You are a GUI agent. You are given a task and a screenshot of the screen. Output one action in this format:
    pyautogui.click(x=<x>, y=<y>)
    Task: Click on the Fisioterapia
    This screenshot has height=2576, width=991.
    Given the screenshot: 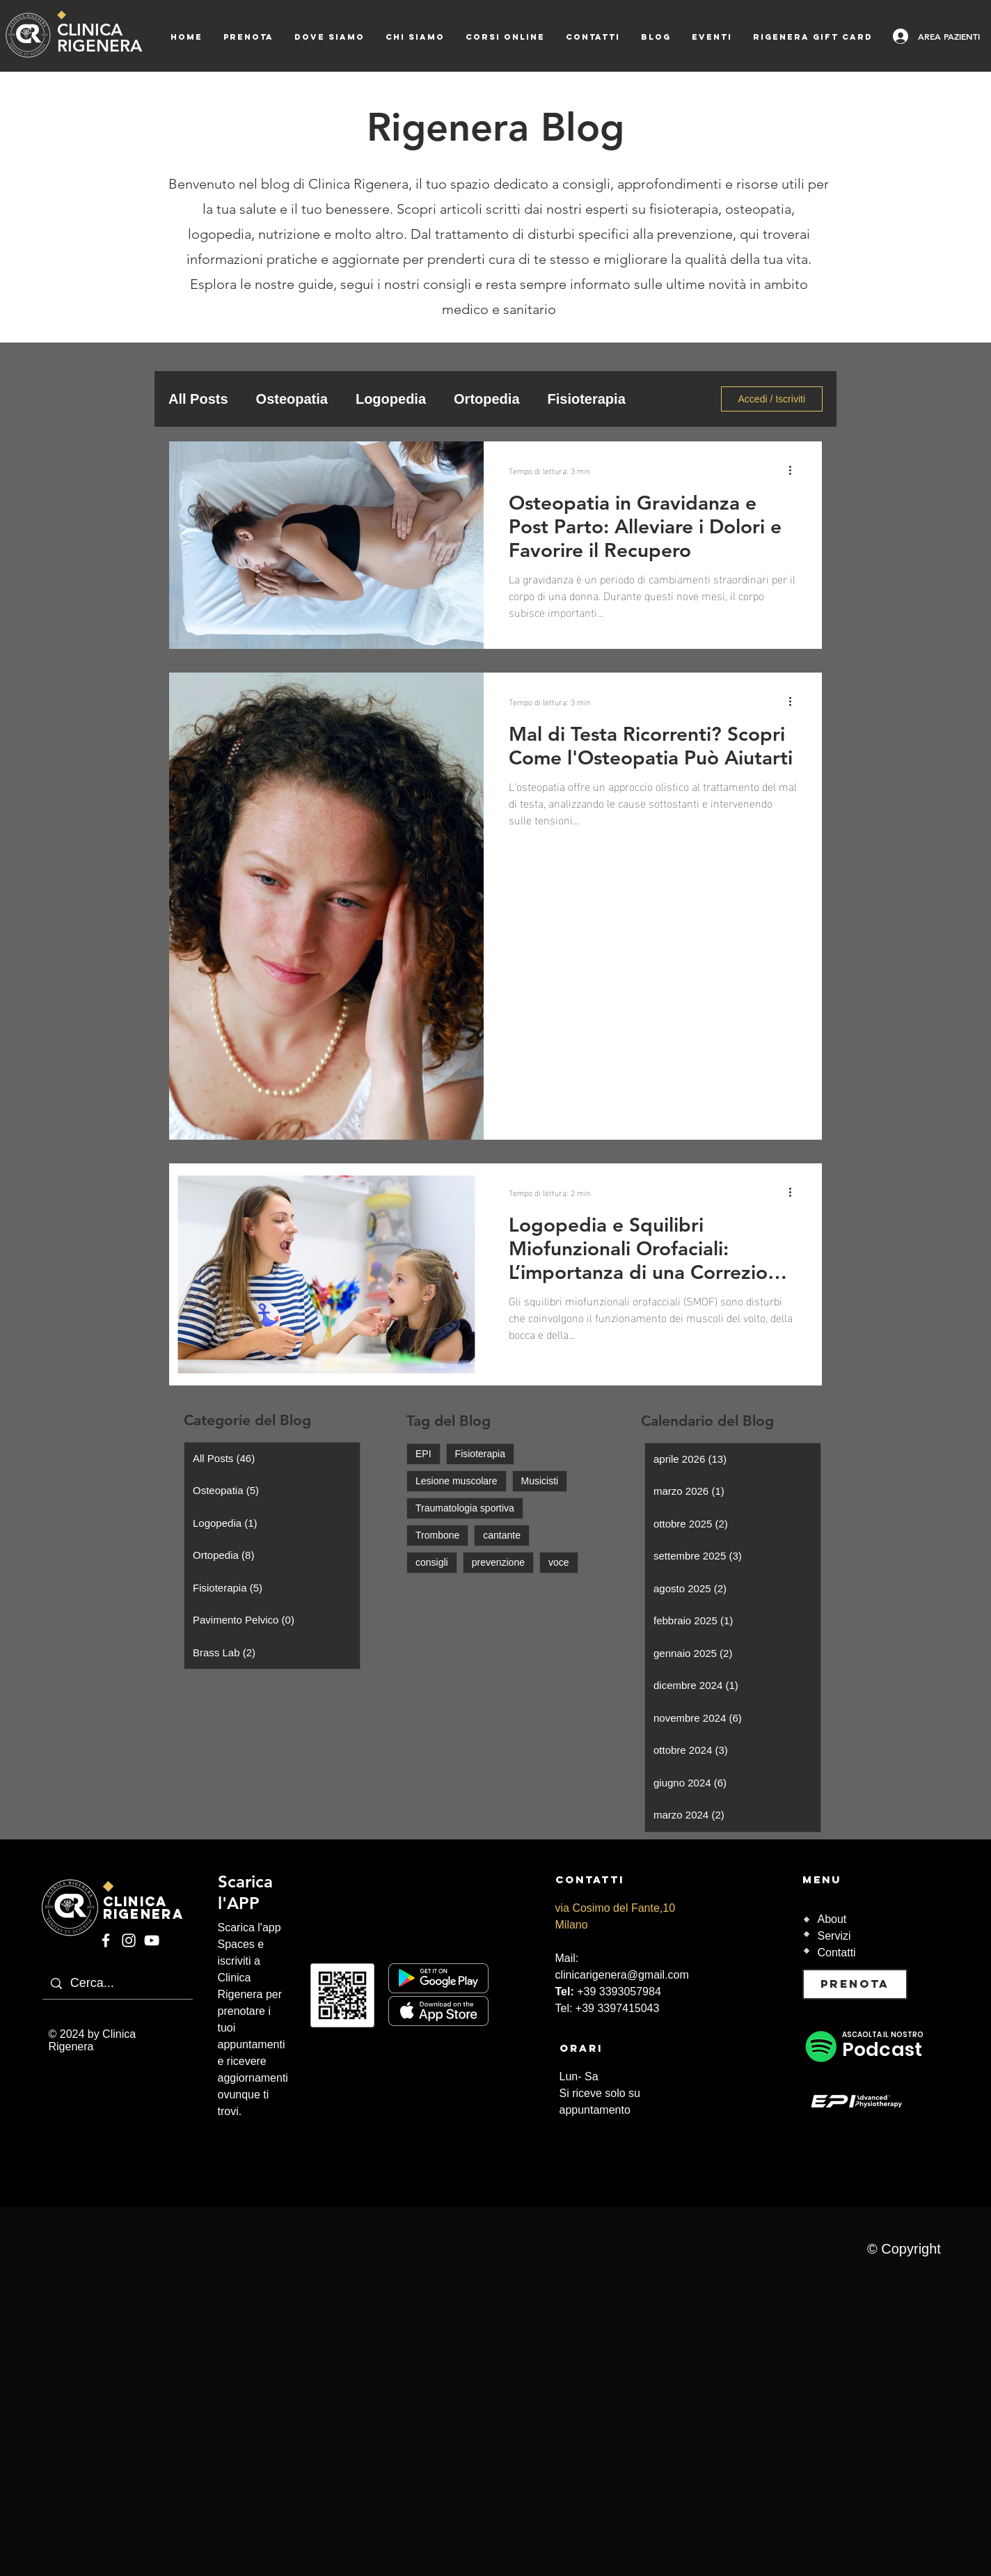 What is the action you would take?
    pyautogui.click(x=587, y=399)
    